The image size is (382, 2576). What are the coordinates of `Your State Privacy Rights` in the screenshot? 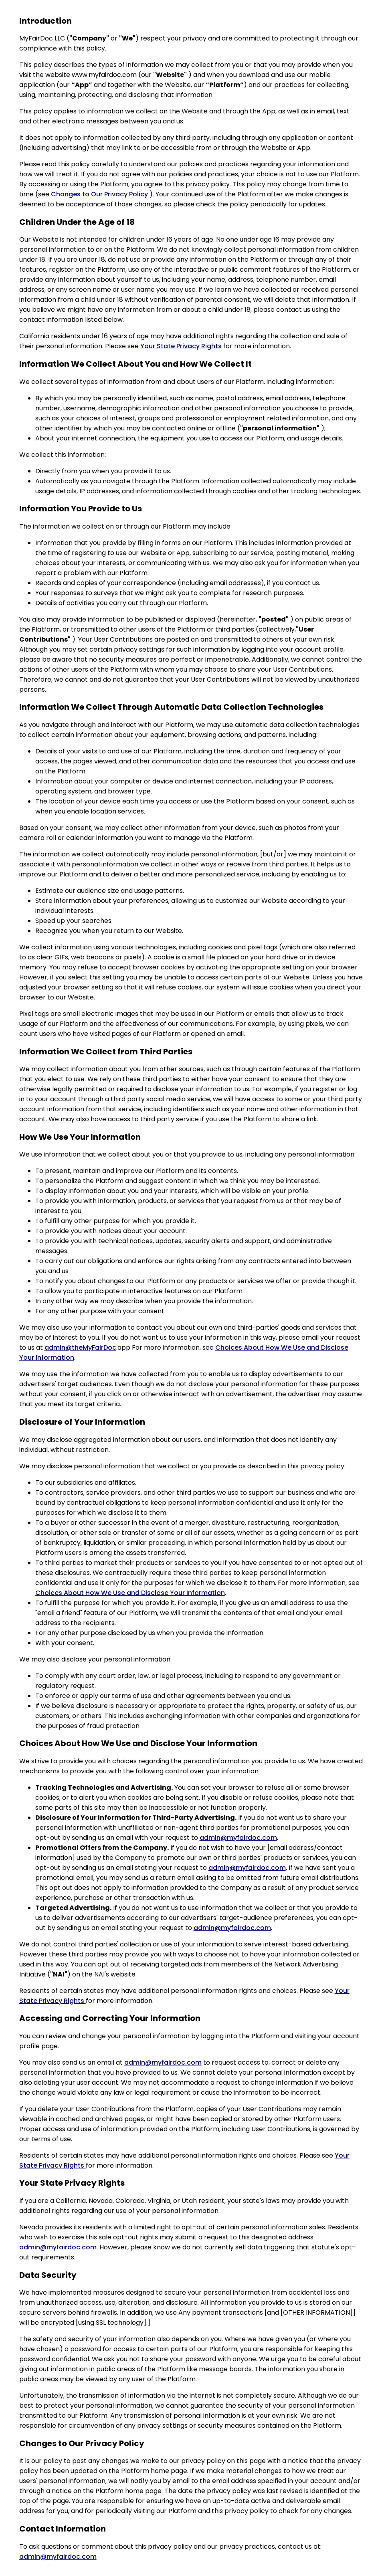 It's located at (181, 346).